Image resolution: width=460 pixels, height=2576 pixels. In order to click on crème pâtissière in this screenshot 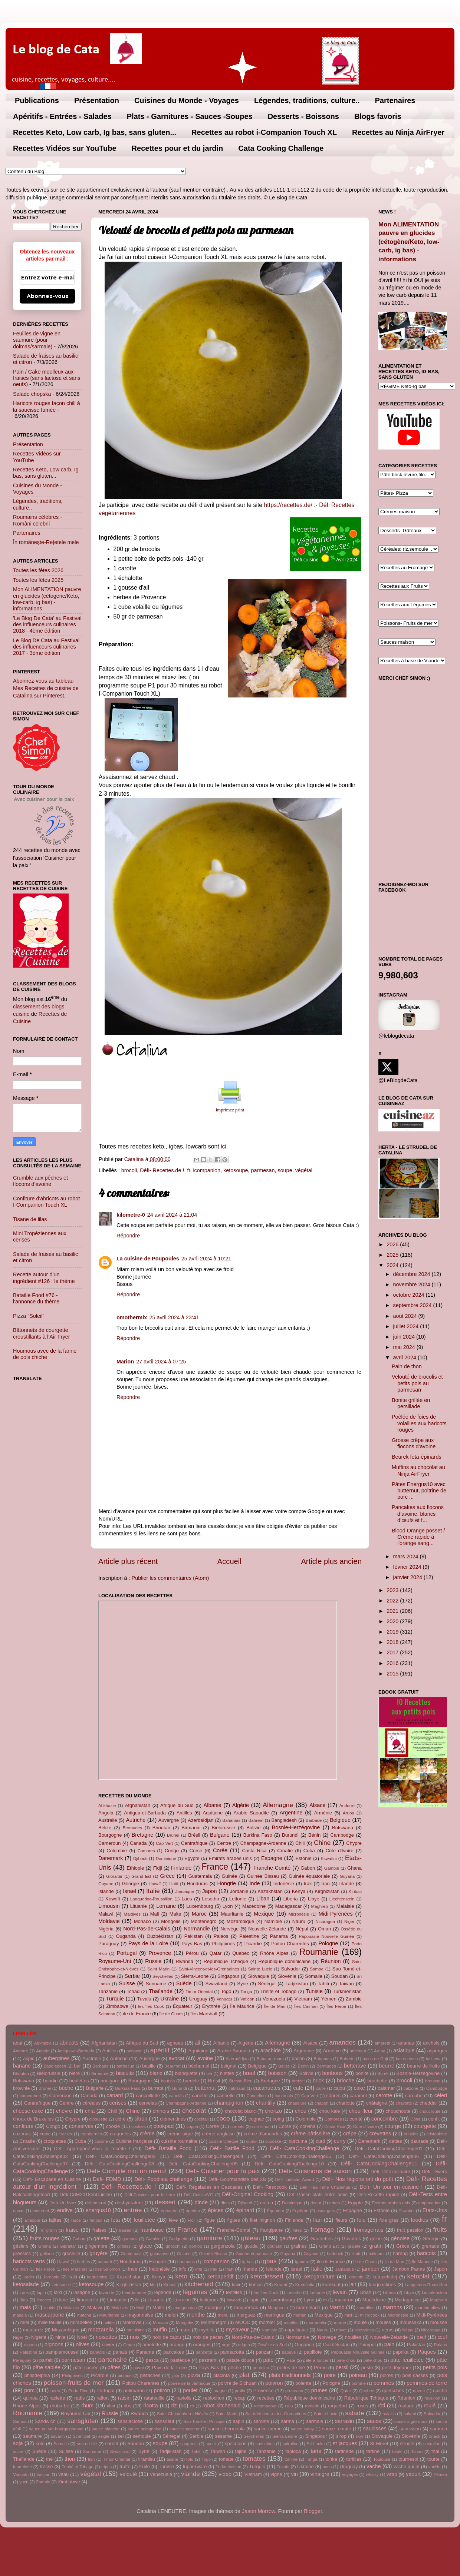, I will do `click(310, 2133)`.